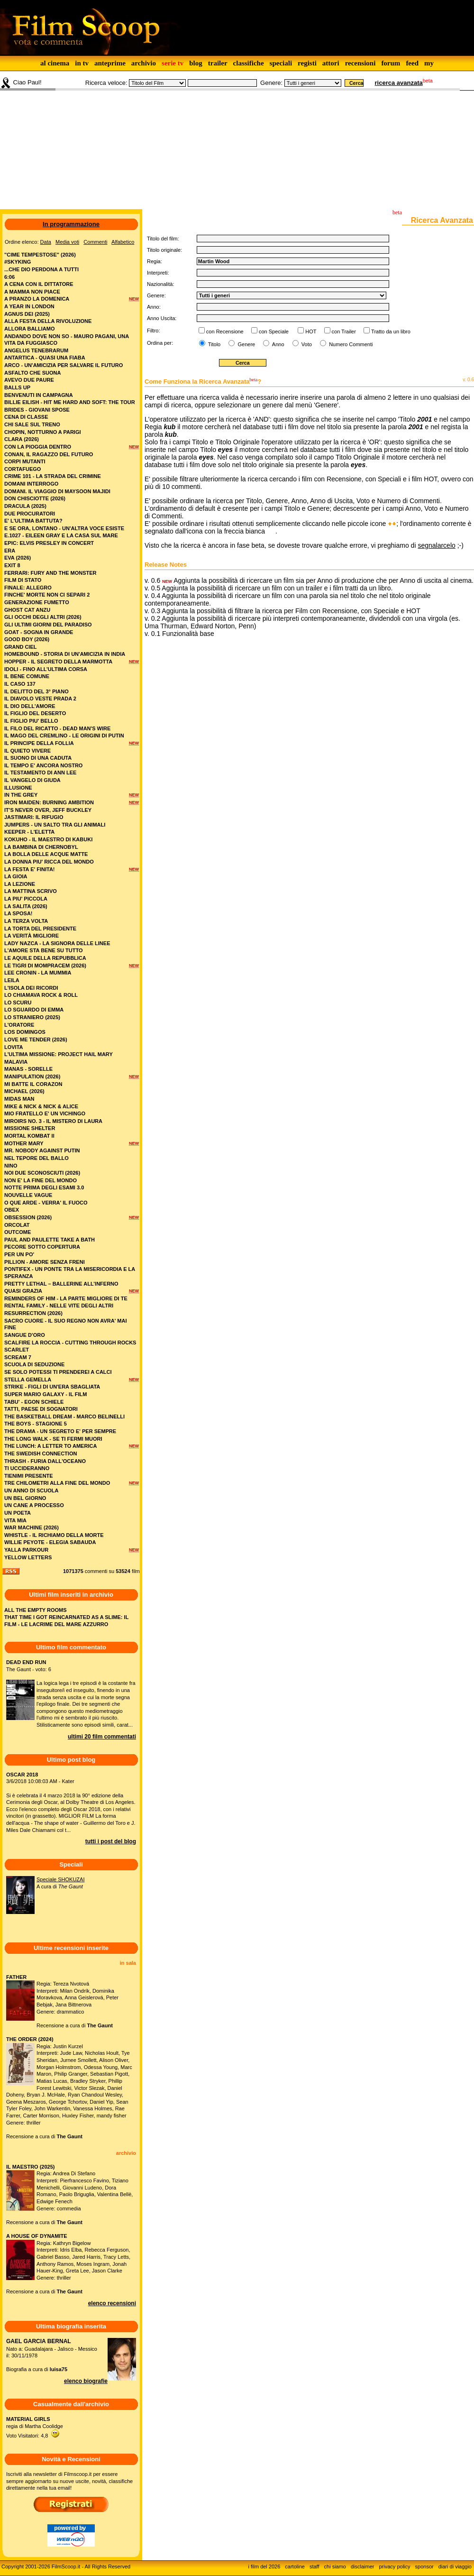 This screenshot has width=474, height=2576. What do you see at coordinates (314, 2566) in the screenshot?
I see `staff` at bounding box center [314, 2566].